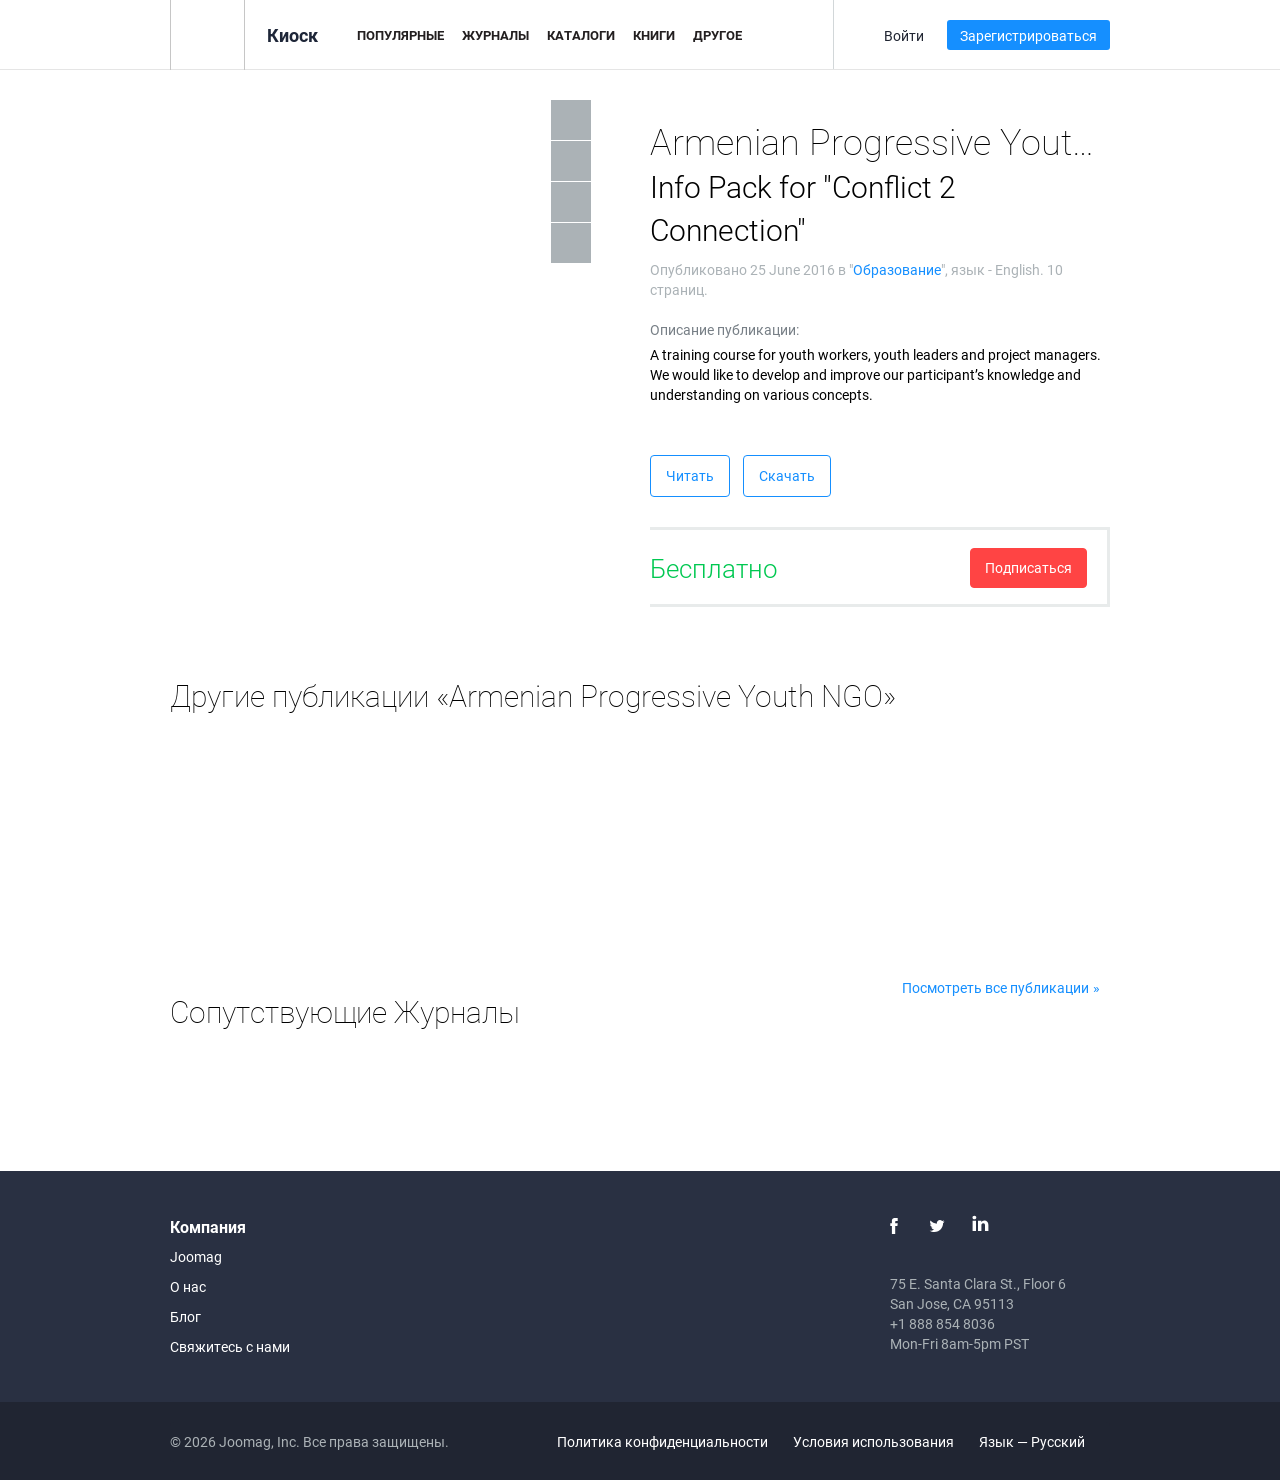  I want to click on Блог, so click(185, 1316).